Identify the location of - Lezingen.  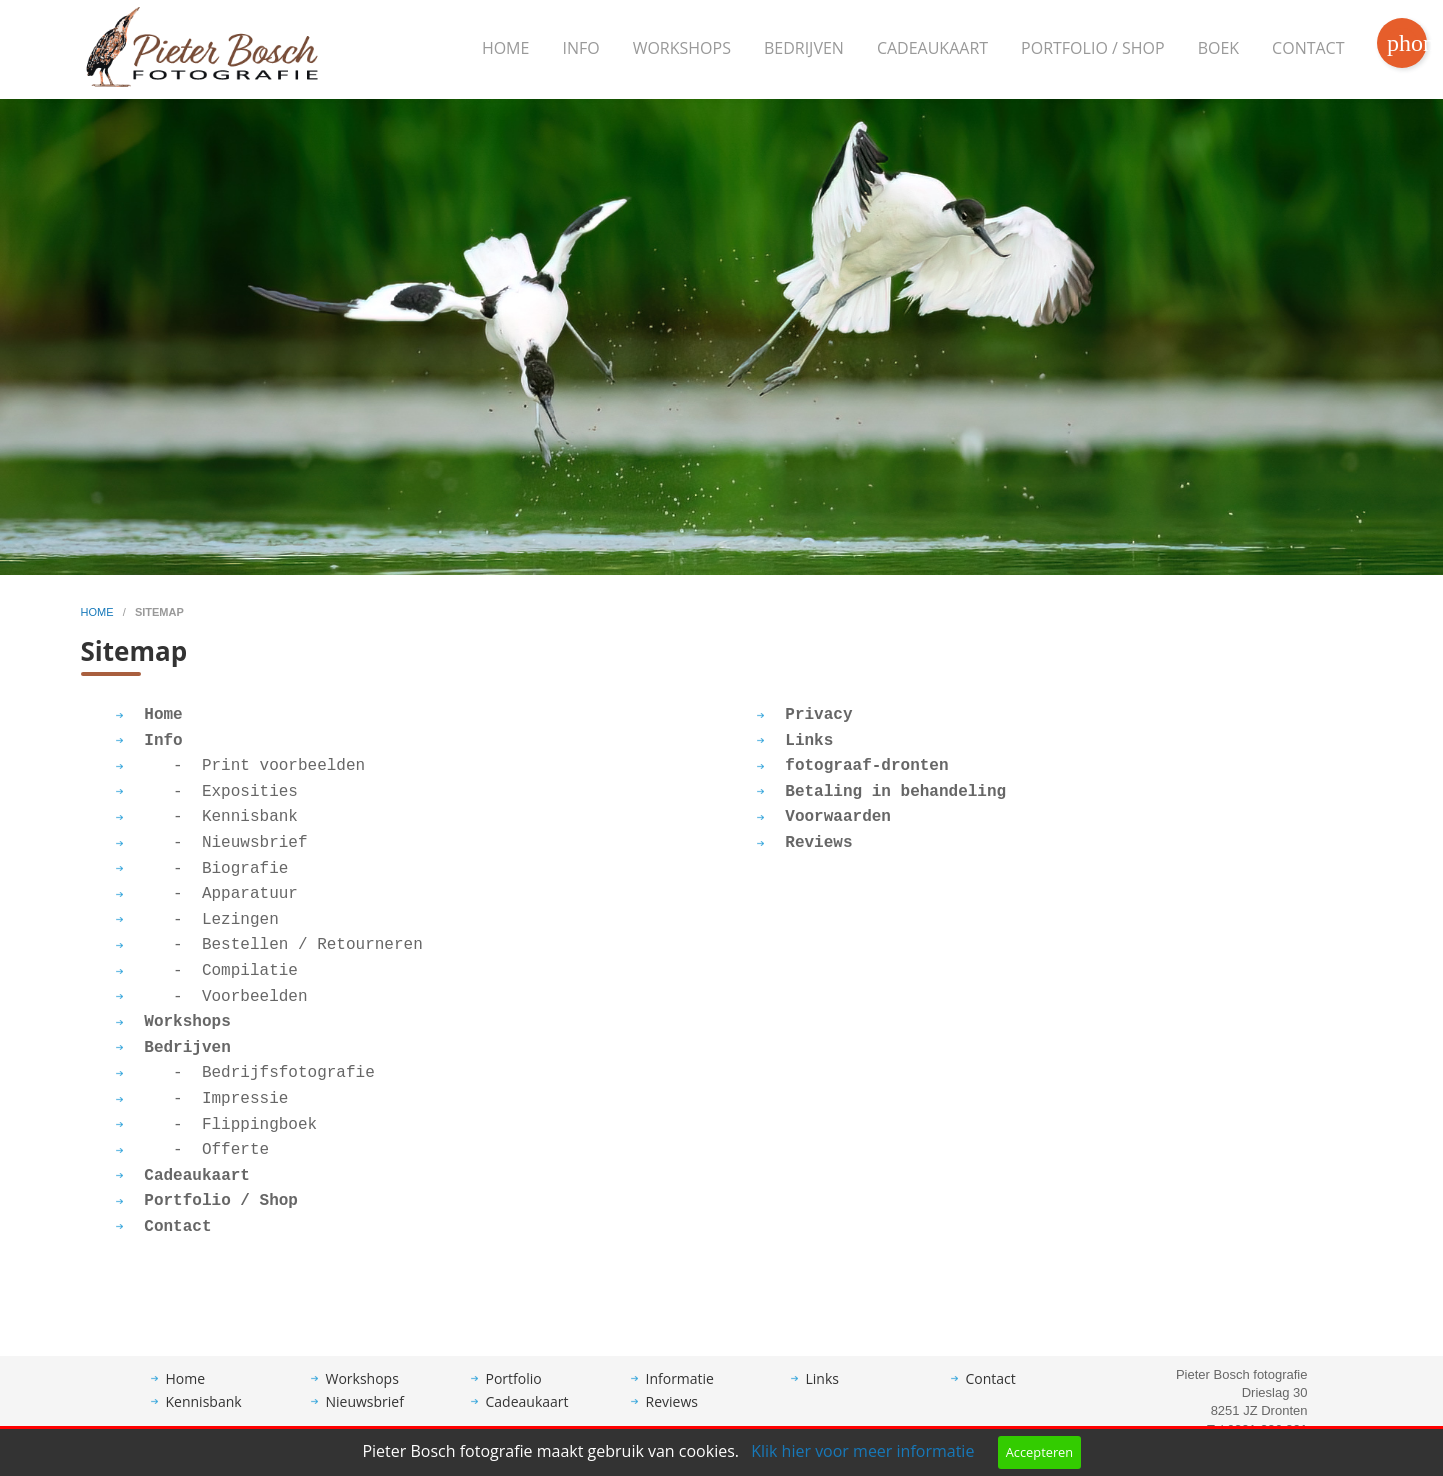
(197, 920).